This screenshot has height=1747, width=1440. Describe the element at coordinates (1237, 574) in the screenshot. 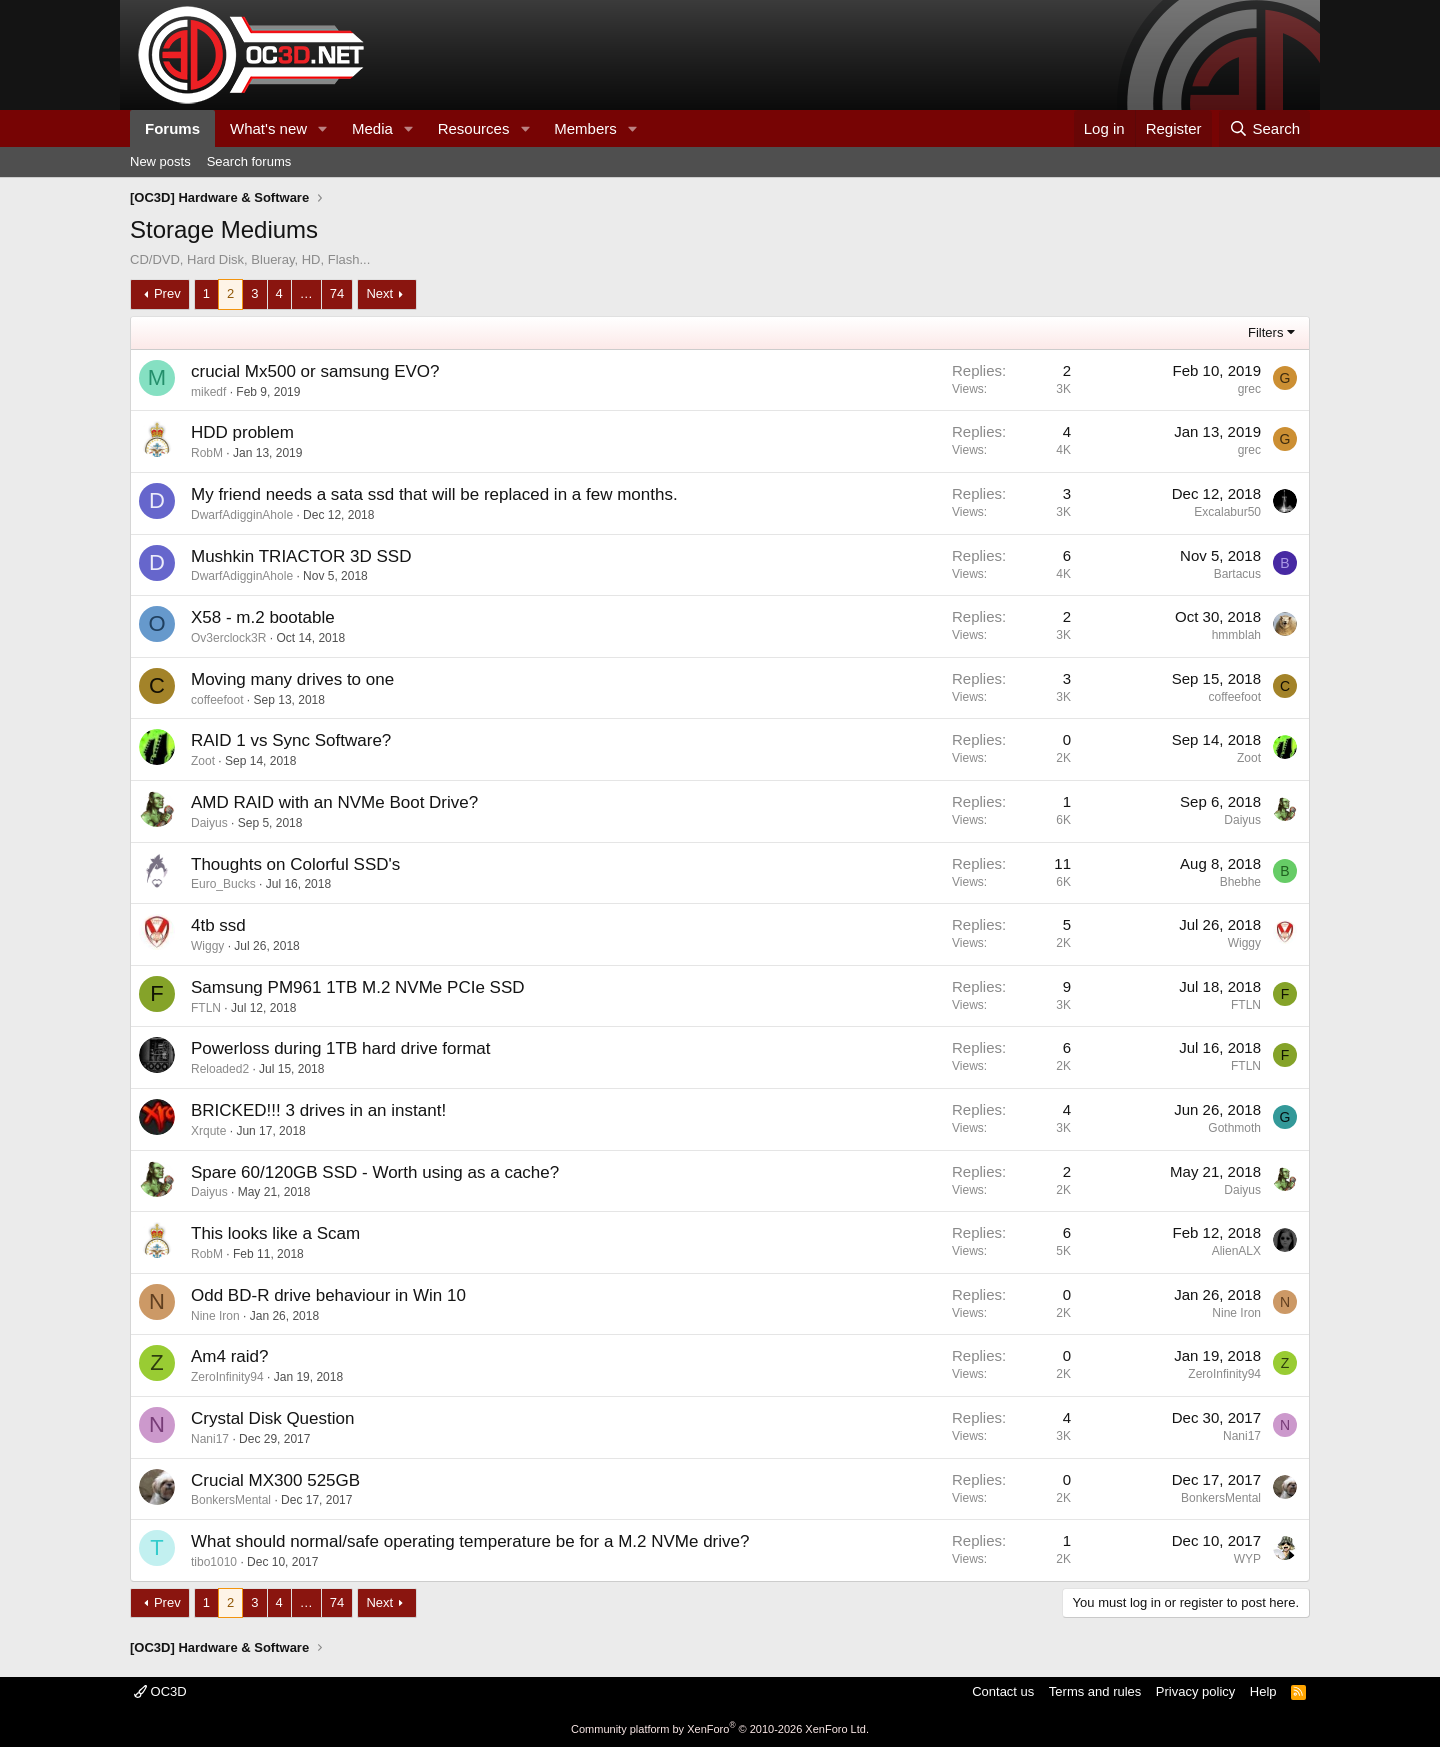

I see `Bartacus` at that location.